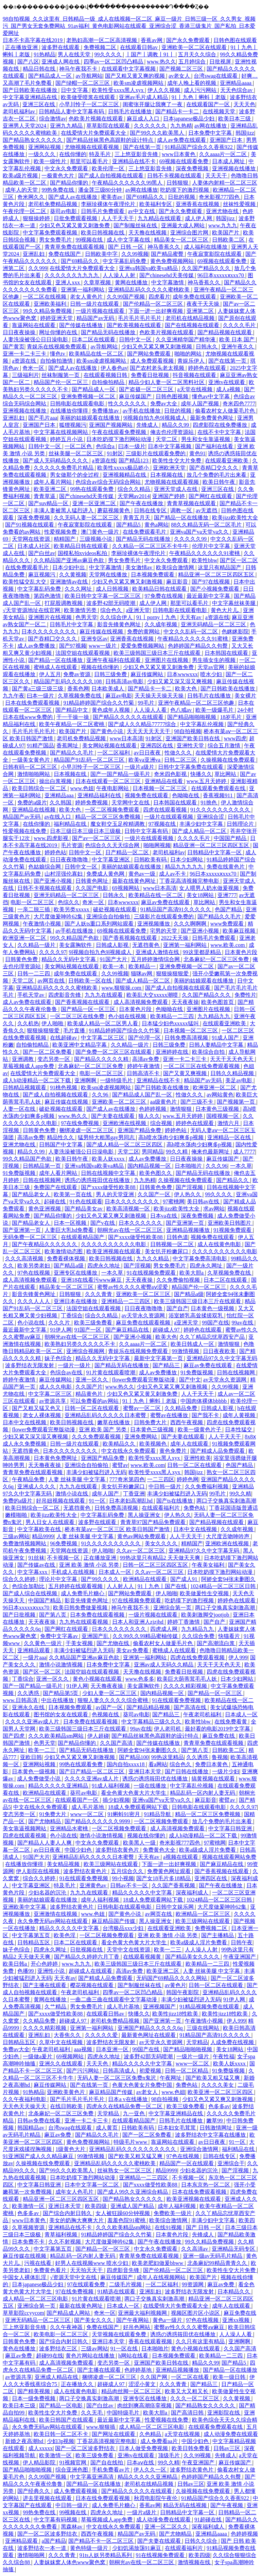 This screenshot has height=2576, width=261. I want to click on 国产精品人人妻人人爽, so click(45, 1843).